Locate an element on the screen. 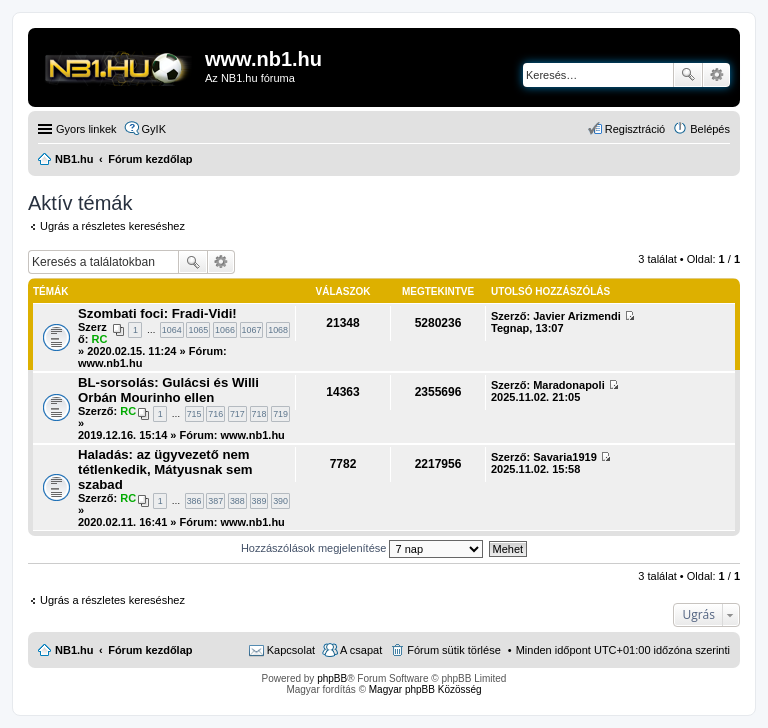 The image size is (768, 728). www.nb1.hu is located at coordinates (110, 363).